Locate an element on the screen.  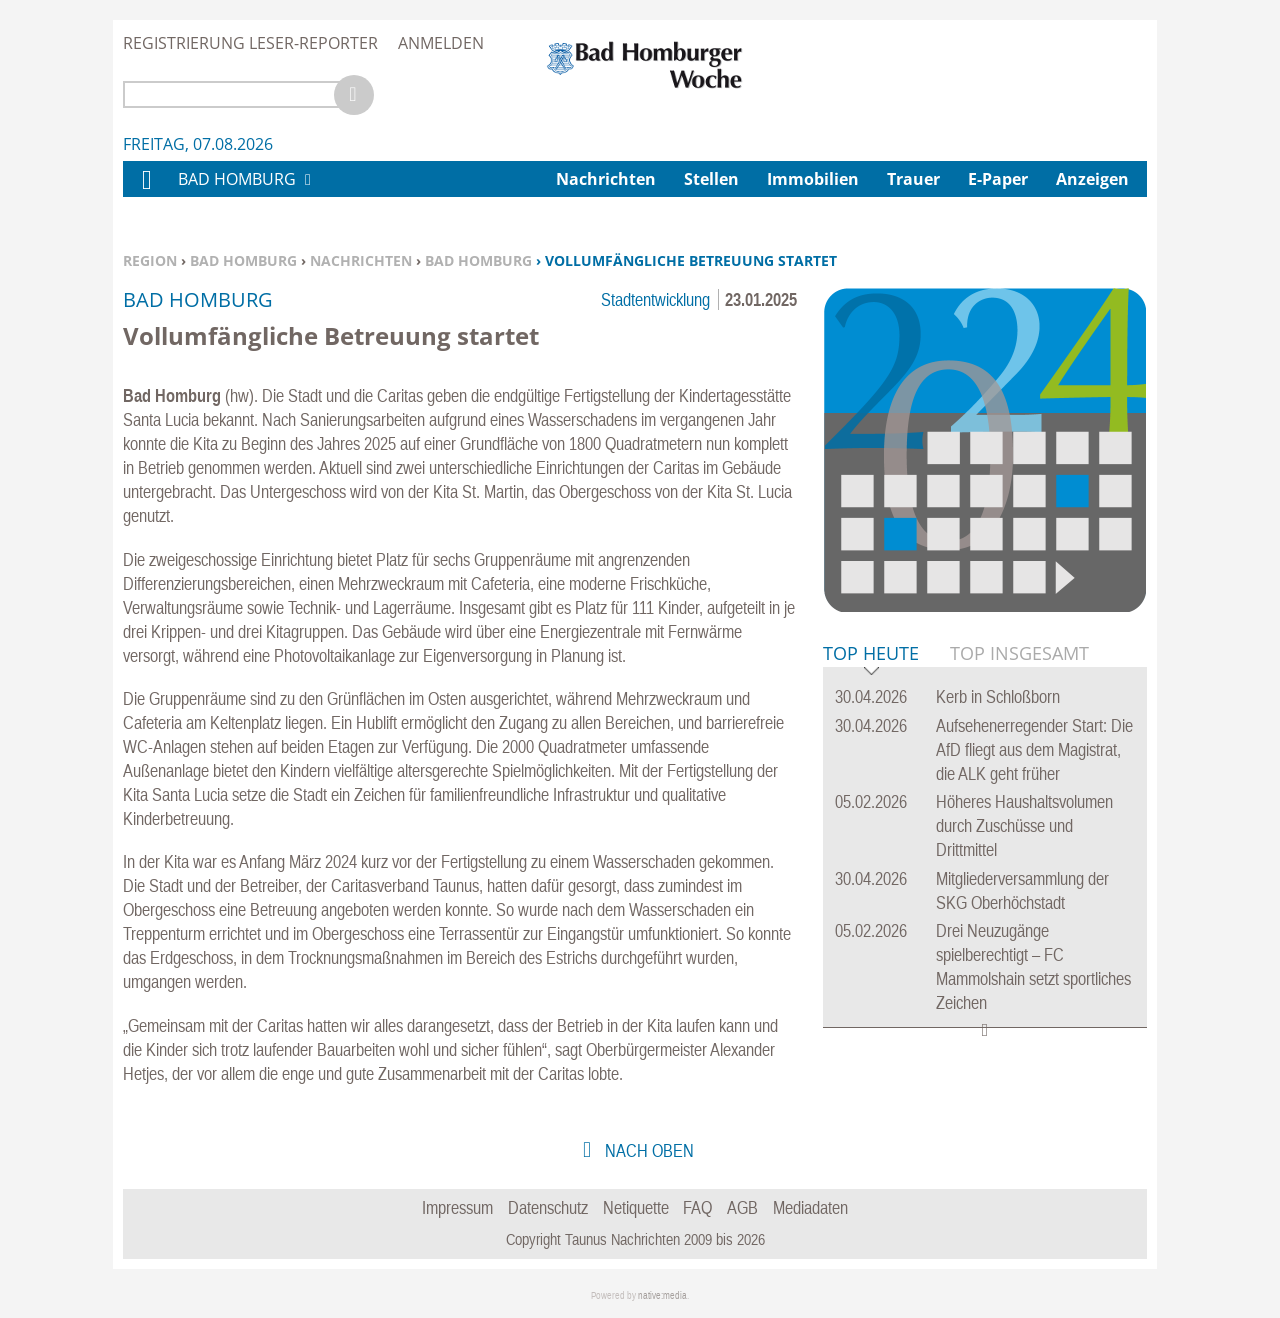
Registrierung Leser-Reporter is located at coordinates (250, 43).